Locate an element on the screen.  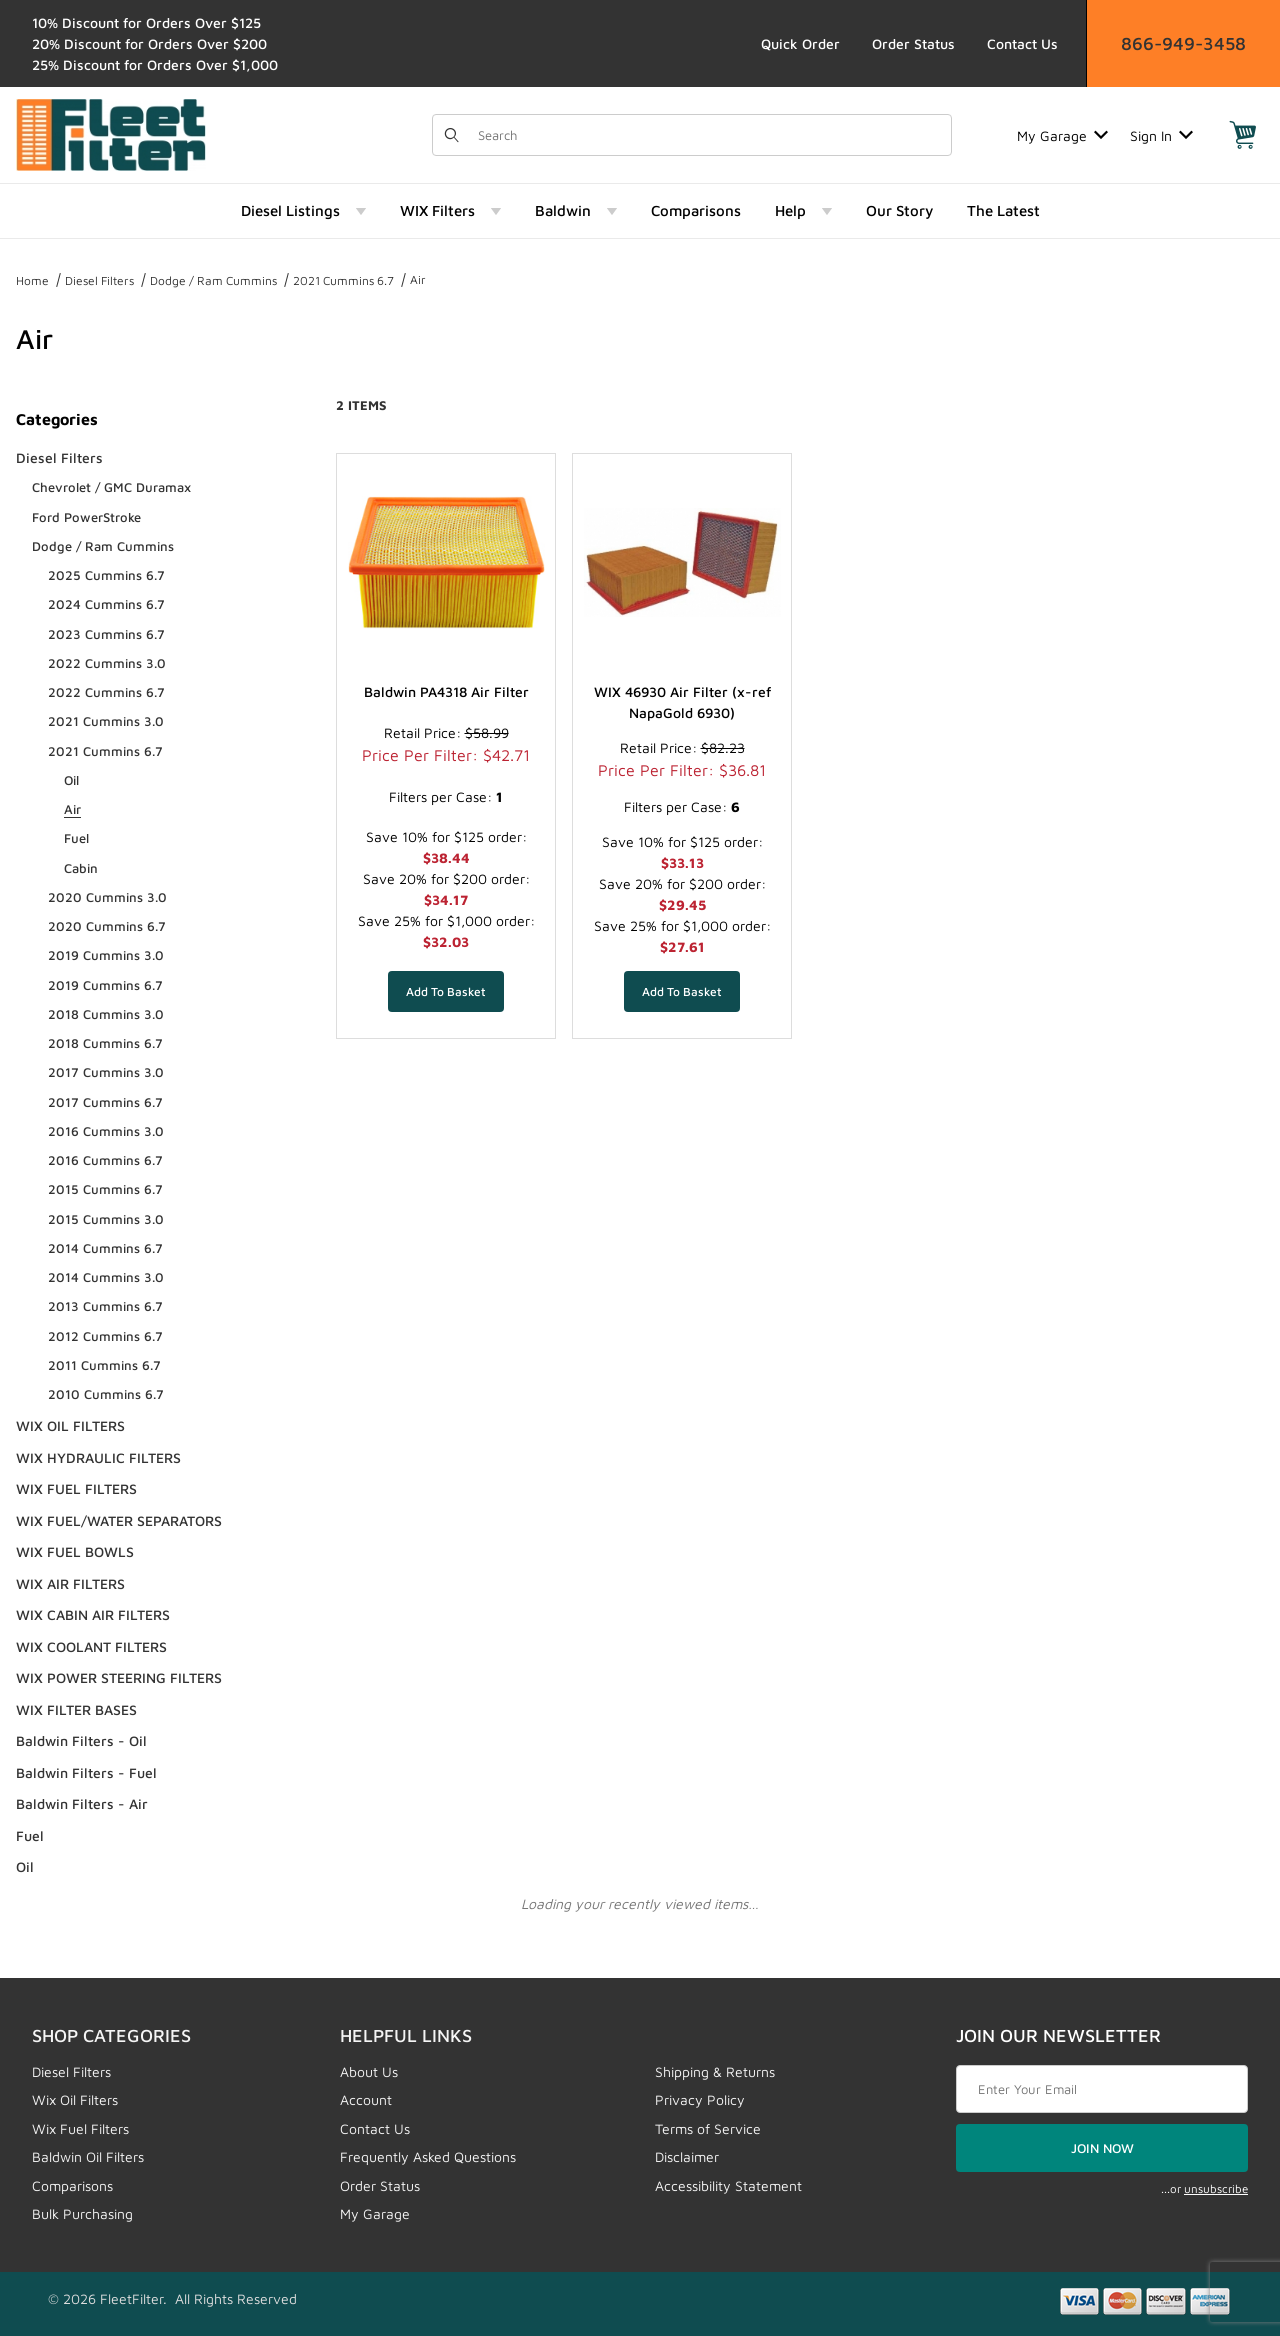
My Garage is located at coordinates (1062, 135).